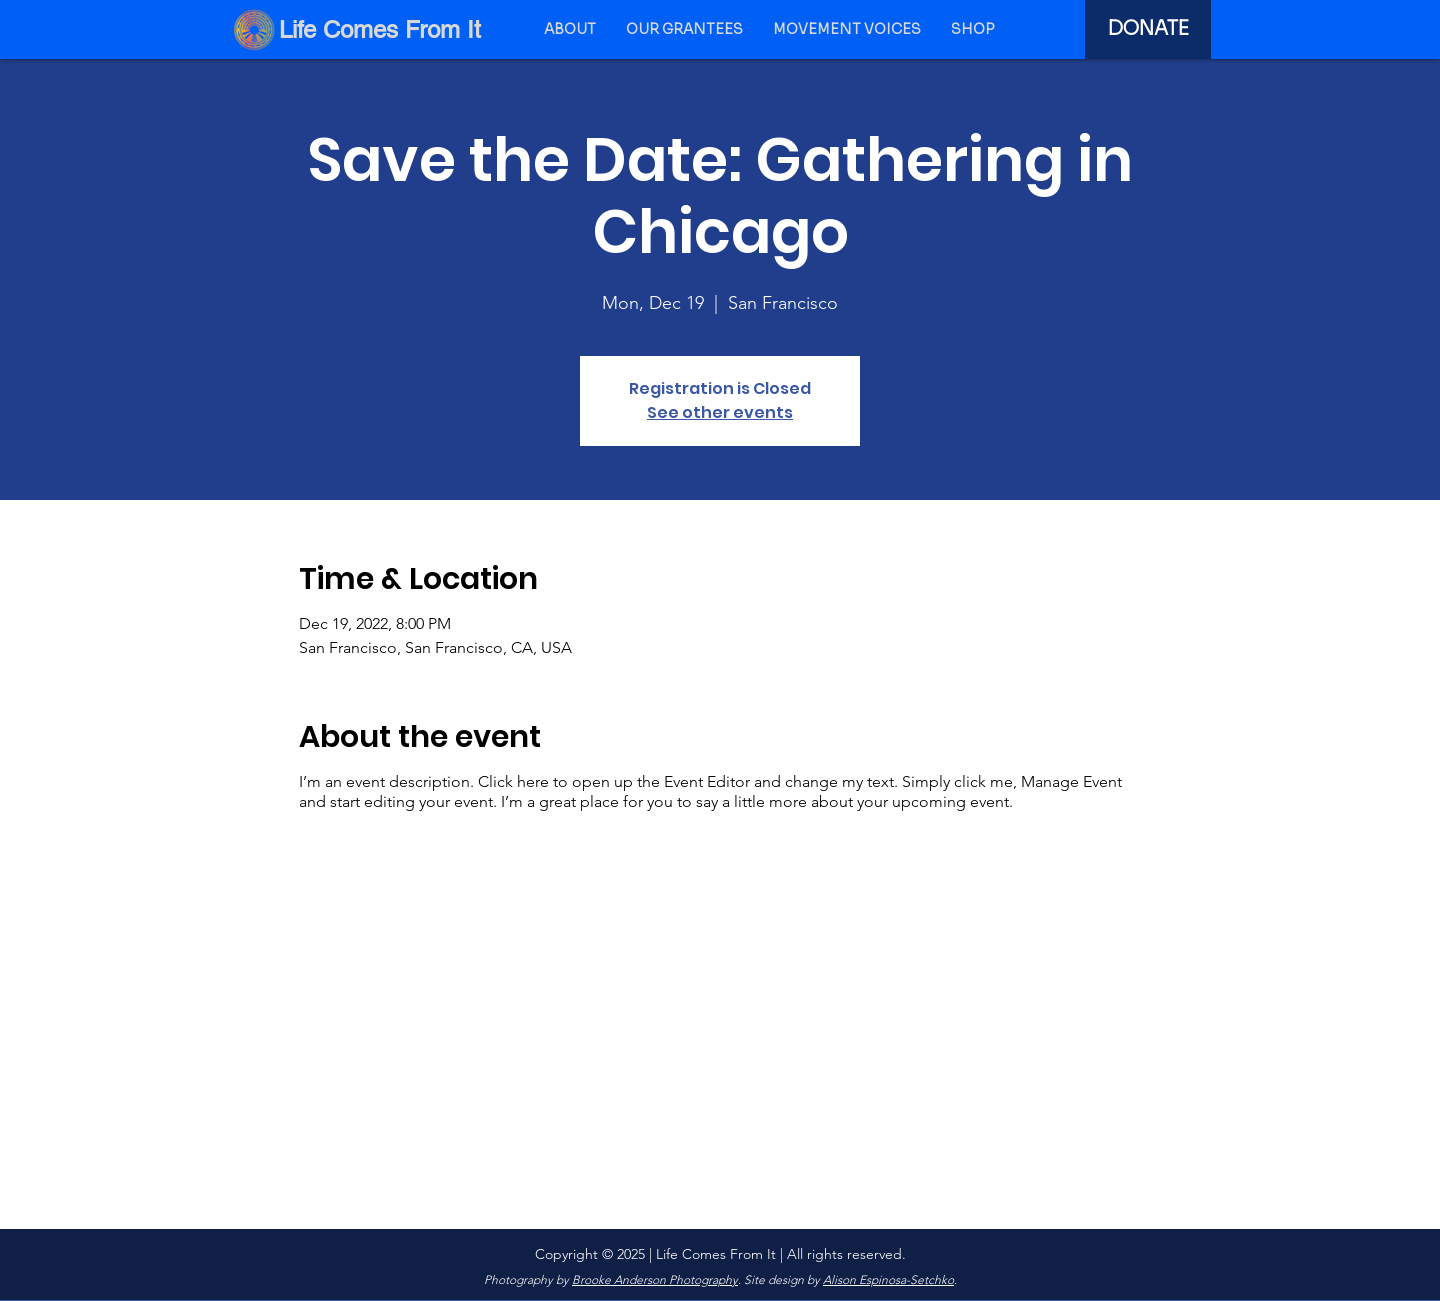  What do you see at coordinates (888, 1279) in the screenshot?
I see `Alison Espinosa-Setchko` at bounding box center [888, 1279].